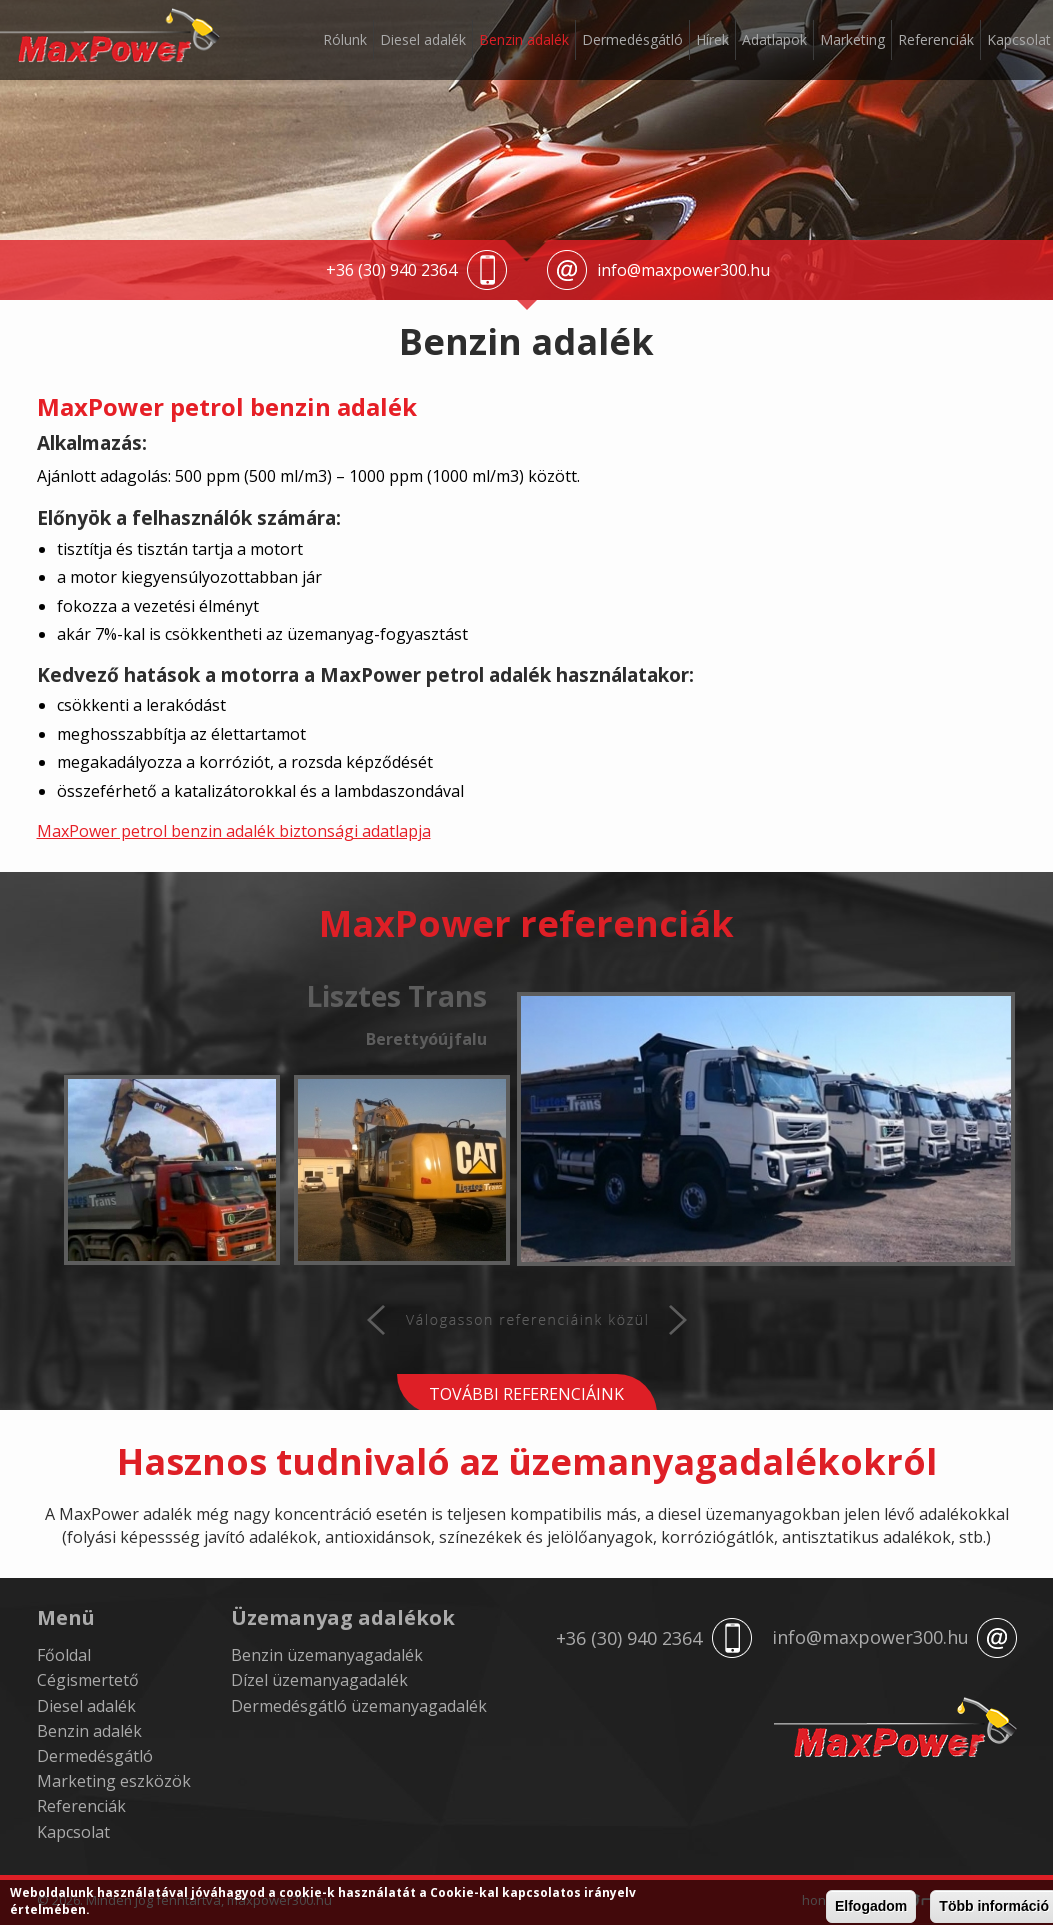  I want to click on Rólunk, so click(345, 39).